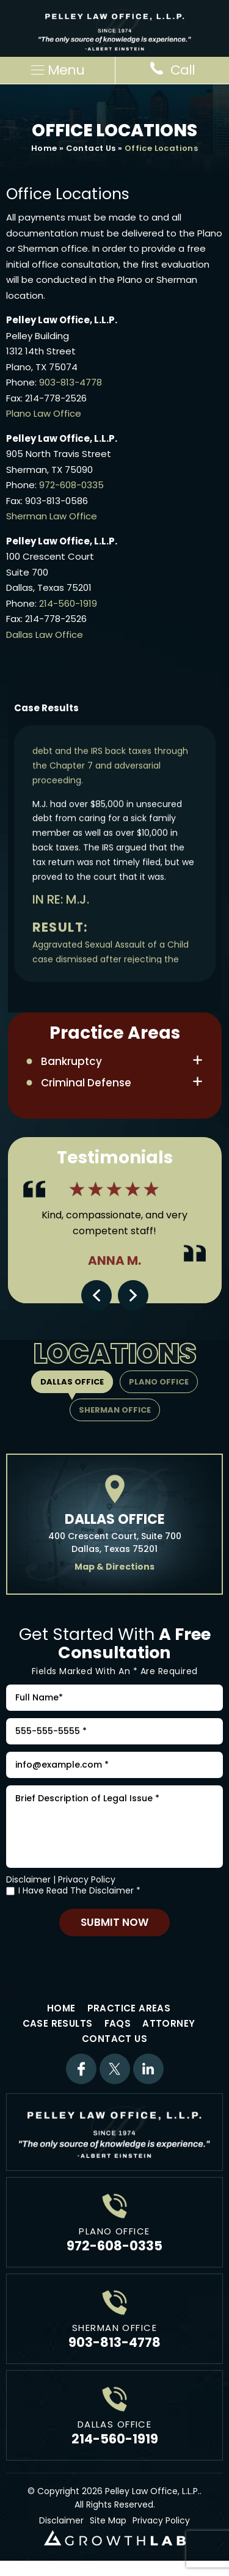 This screenshot has height=2576, width=229. Describe the element at coordinates (68, 603) in the screenshot. I see `214-560-1919` at that location.